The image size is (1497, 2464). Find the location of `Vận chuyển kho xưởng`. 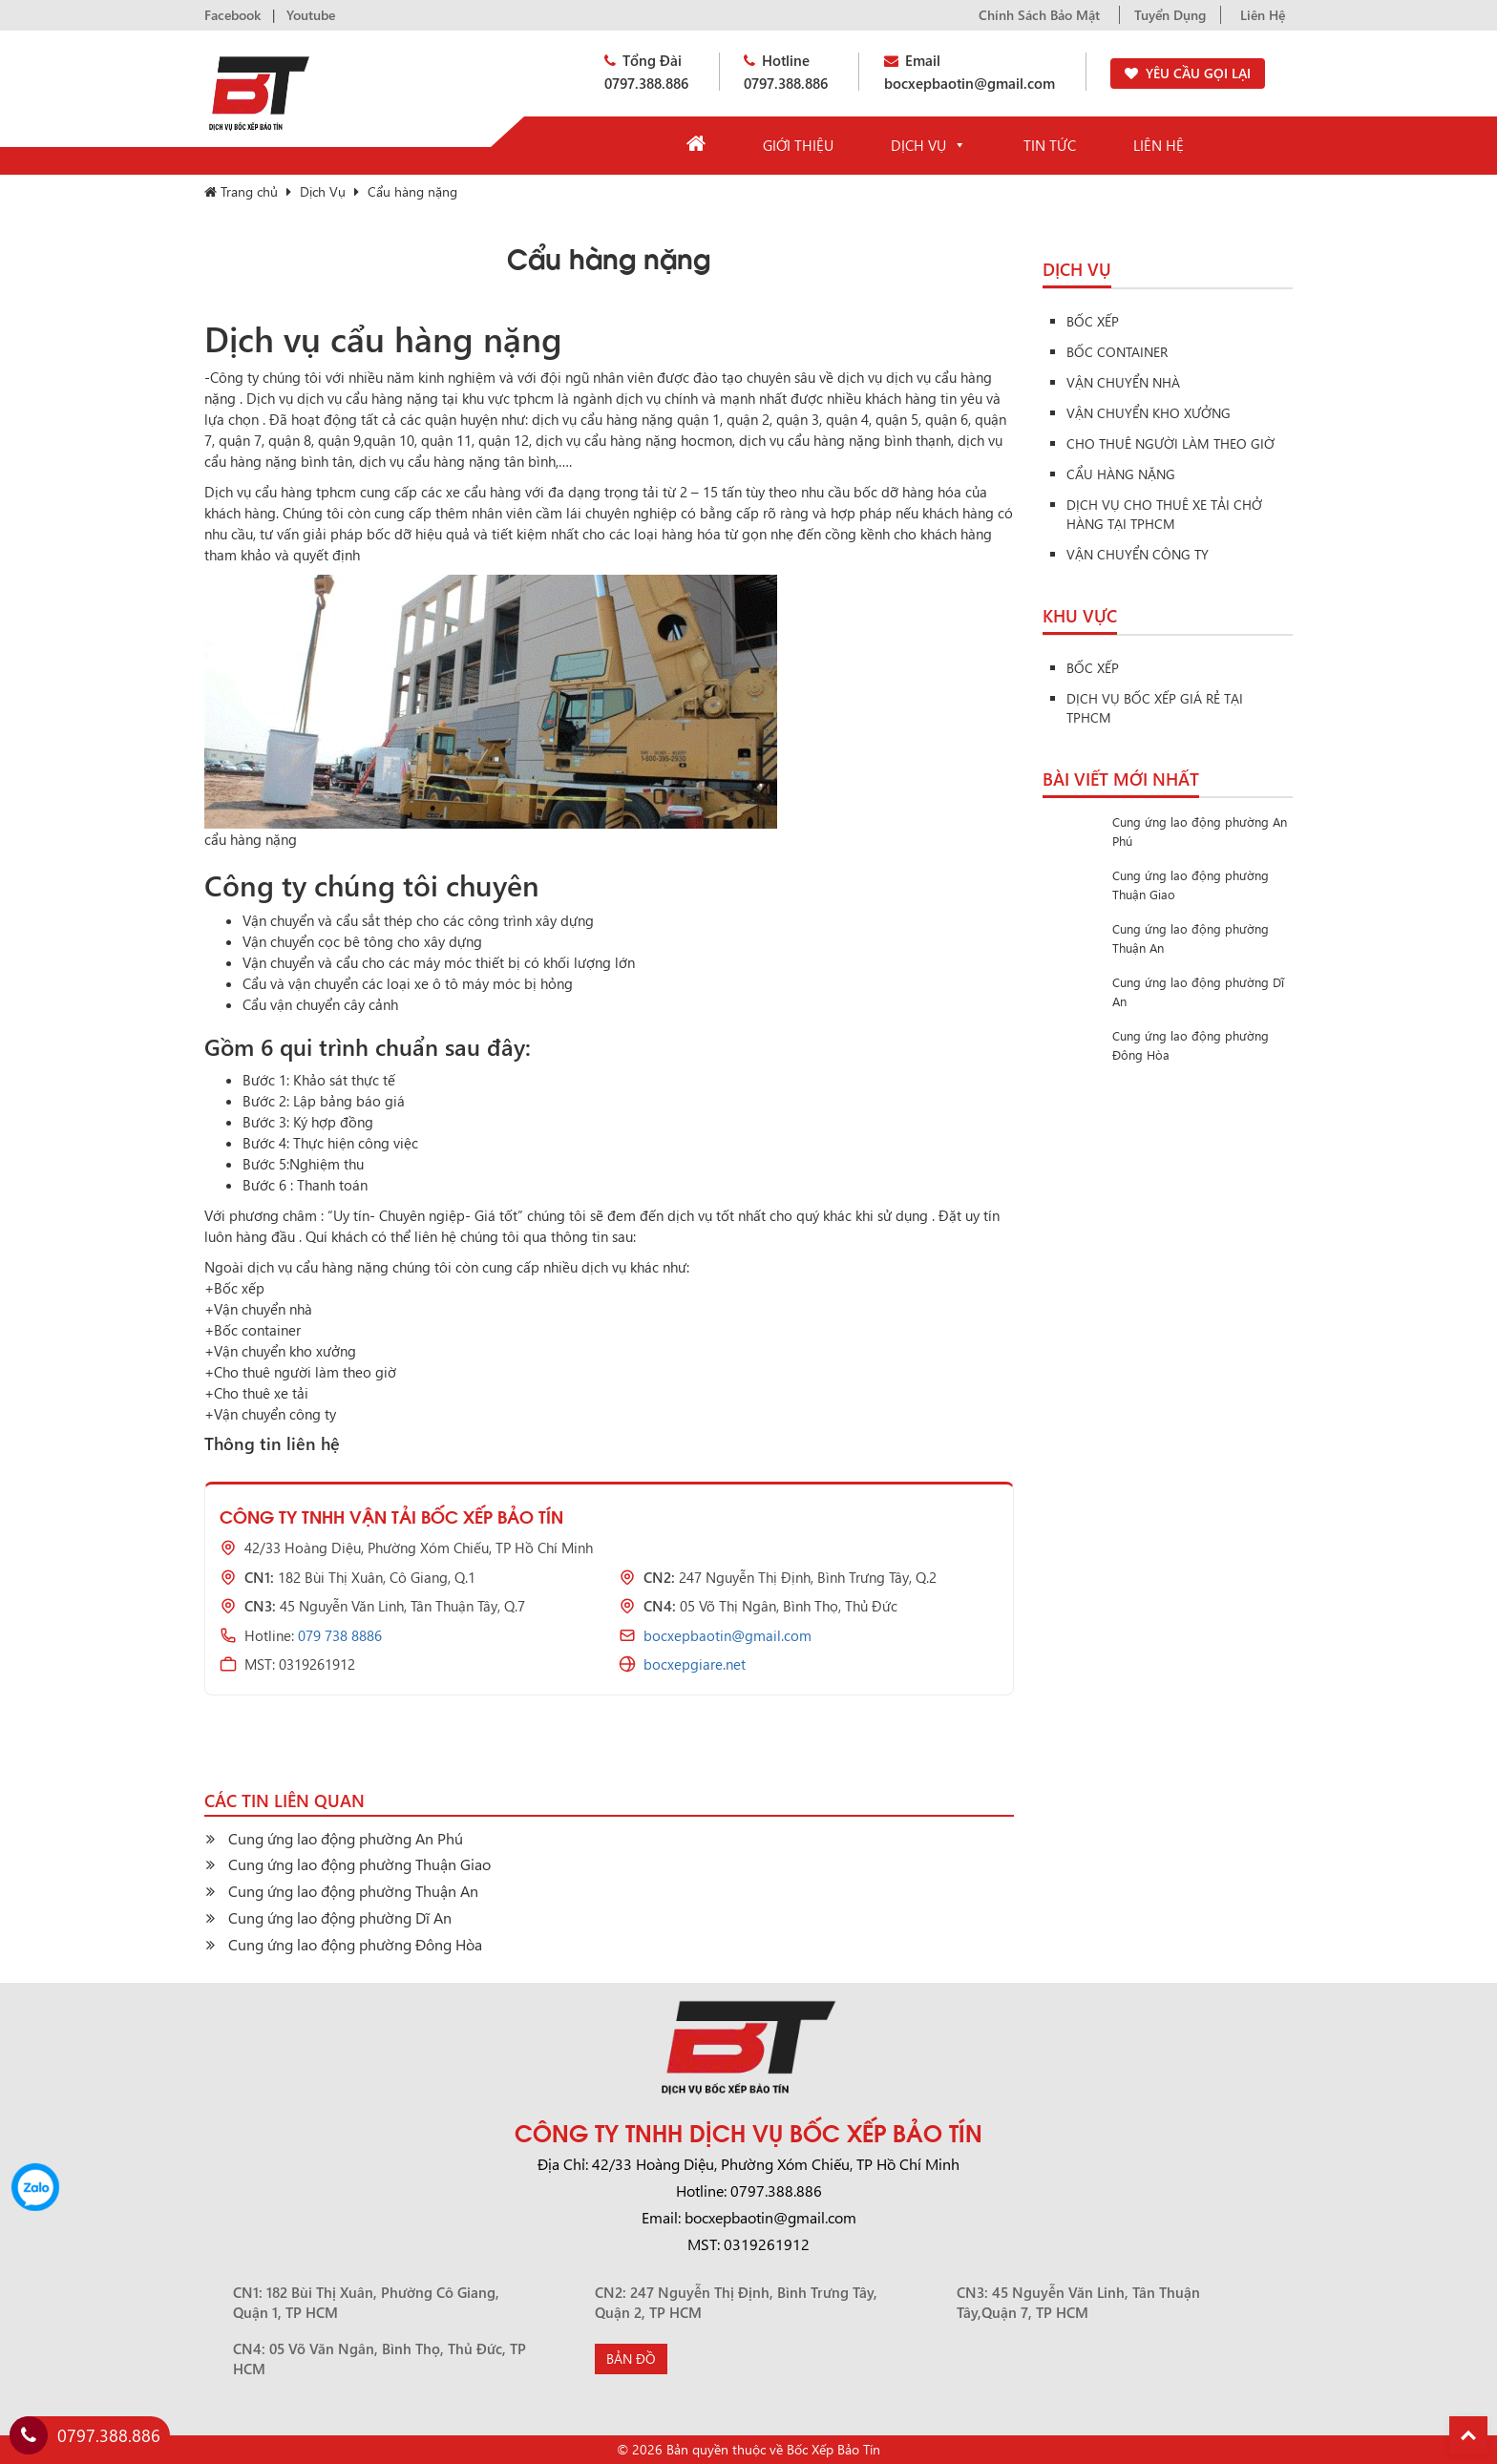

Vận chuyển kho xưởng is located at coordinates (285, 1350).